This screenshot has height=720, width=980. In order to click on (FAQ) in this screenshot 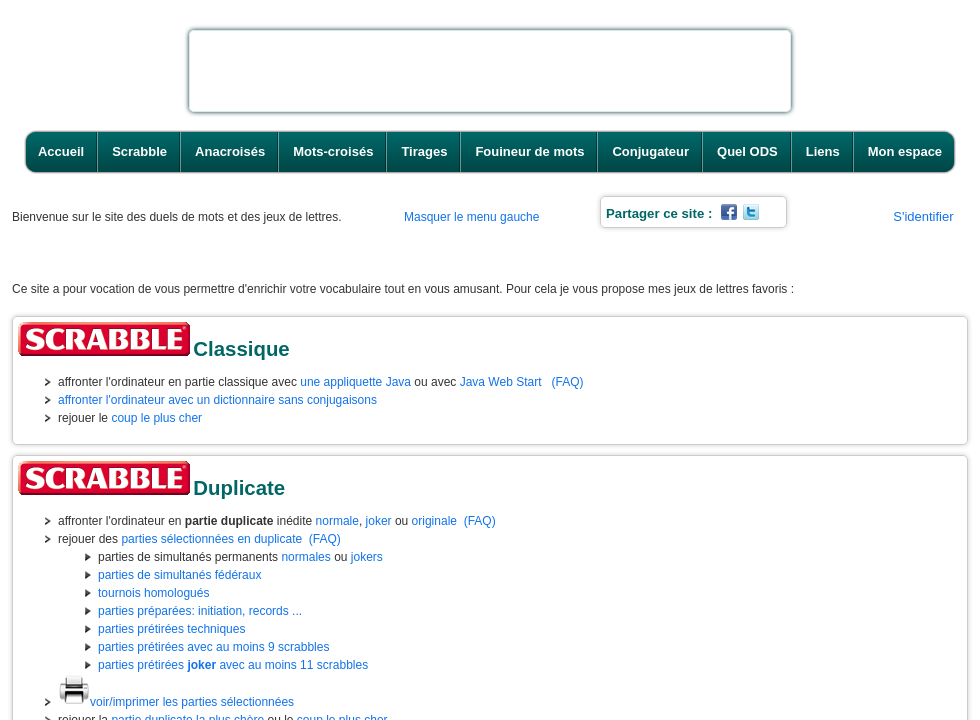, I will do `click(568, 382)`.